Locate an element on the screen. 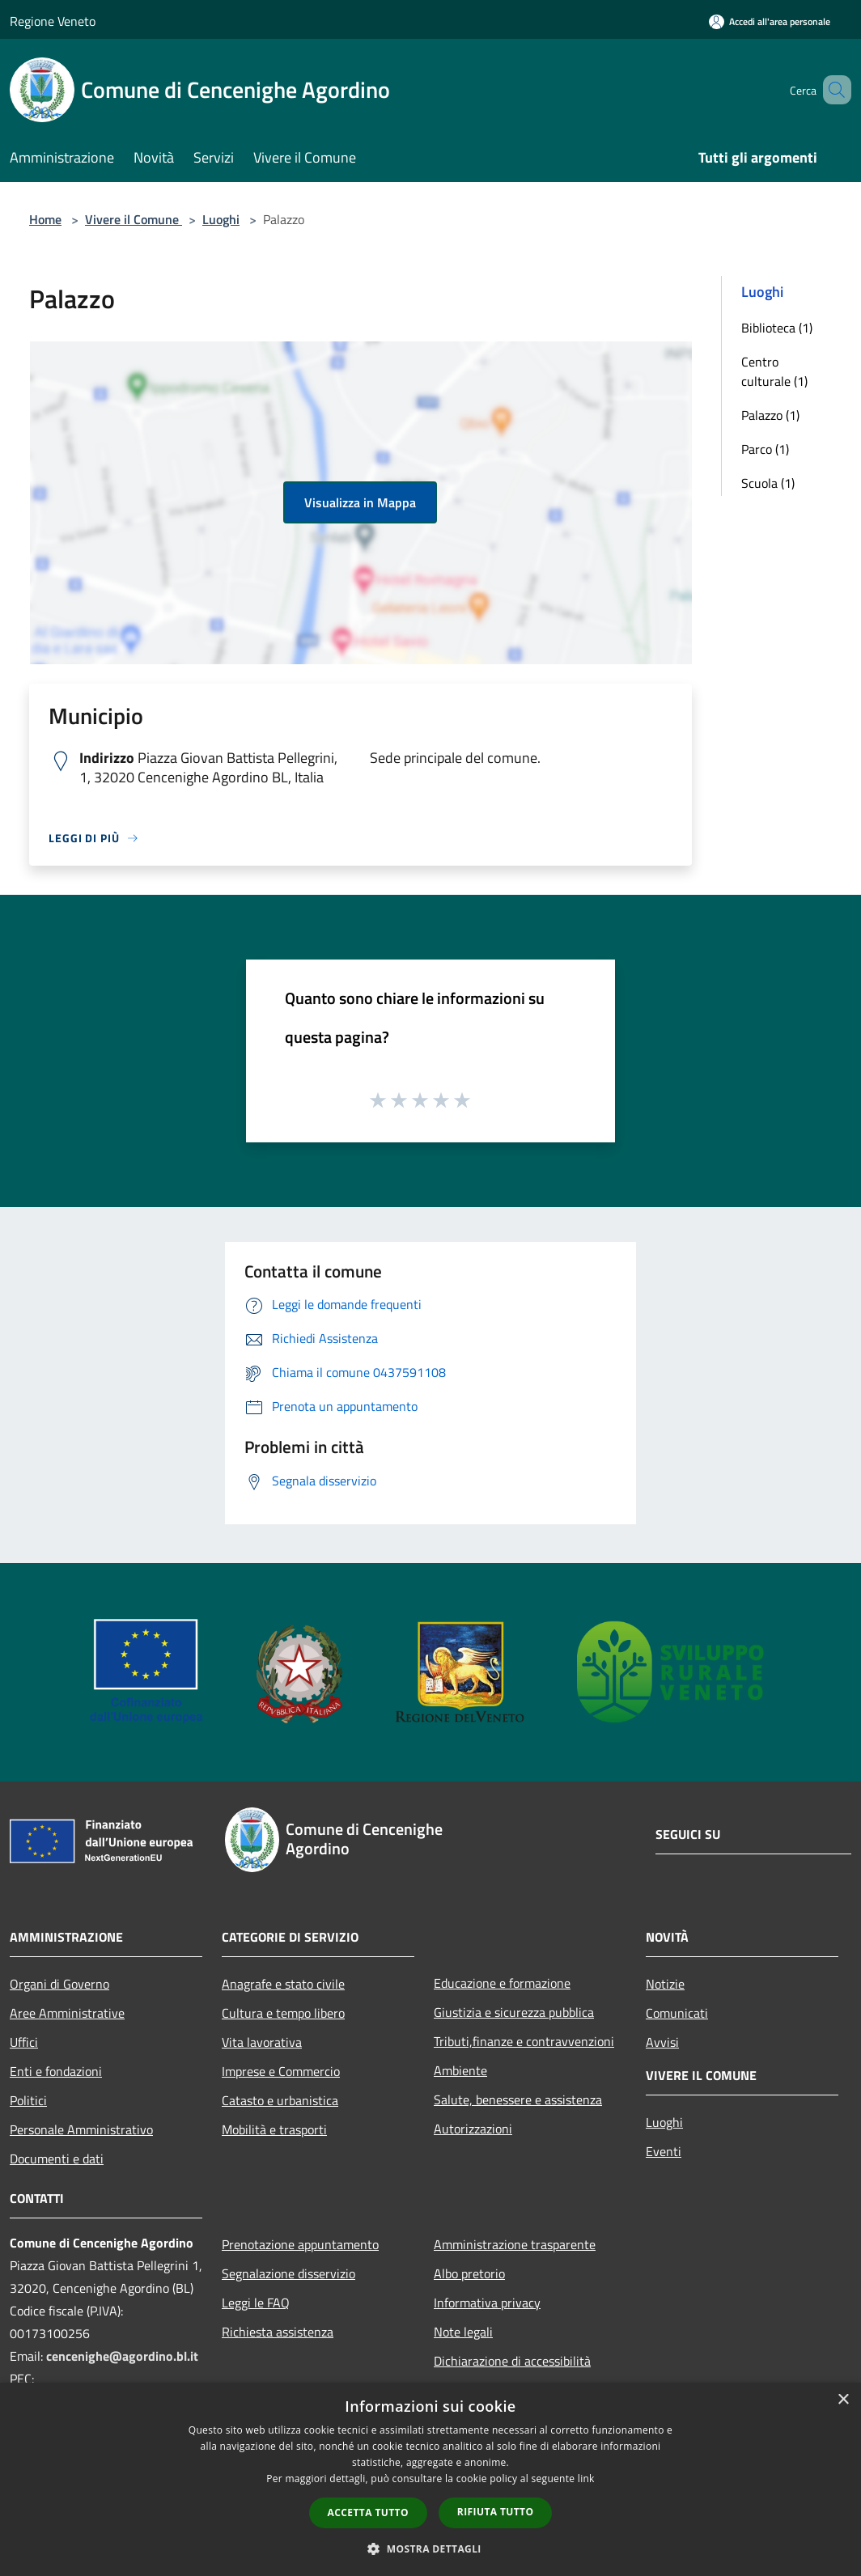  Tributi,finanze e contravvenzioni is located at coordinates (524, 2041).